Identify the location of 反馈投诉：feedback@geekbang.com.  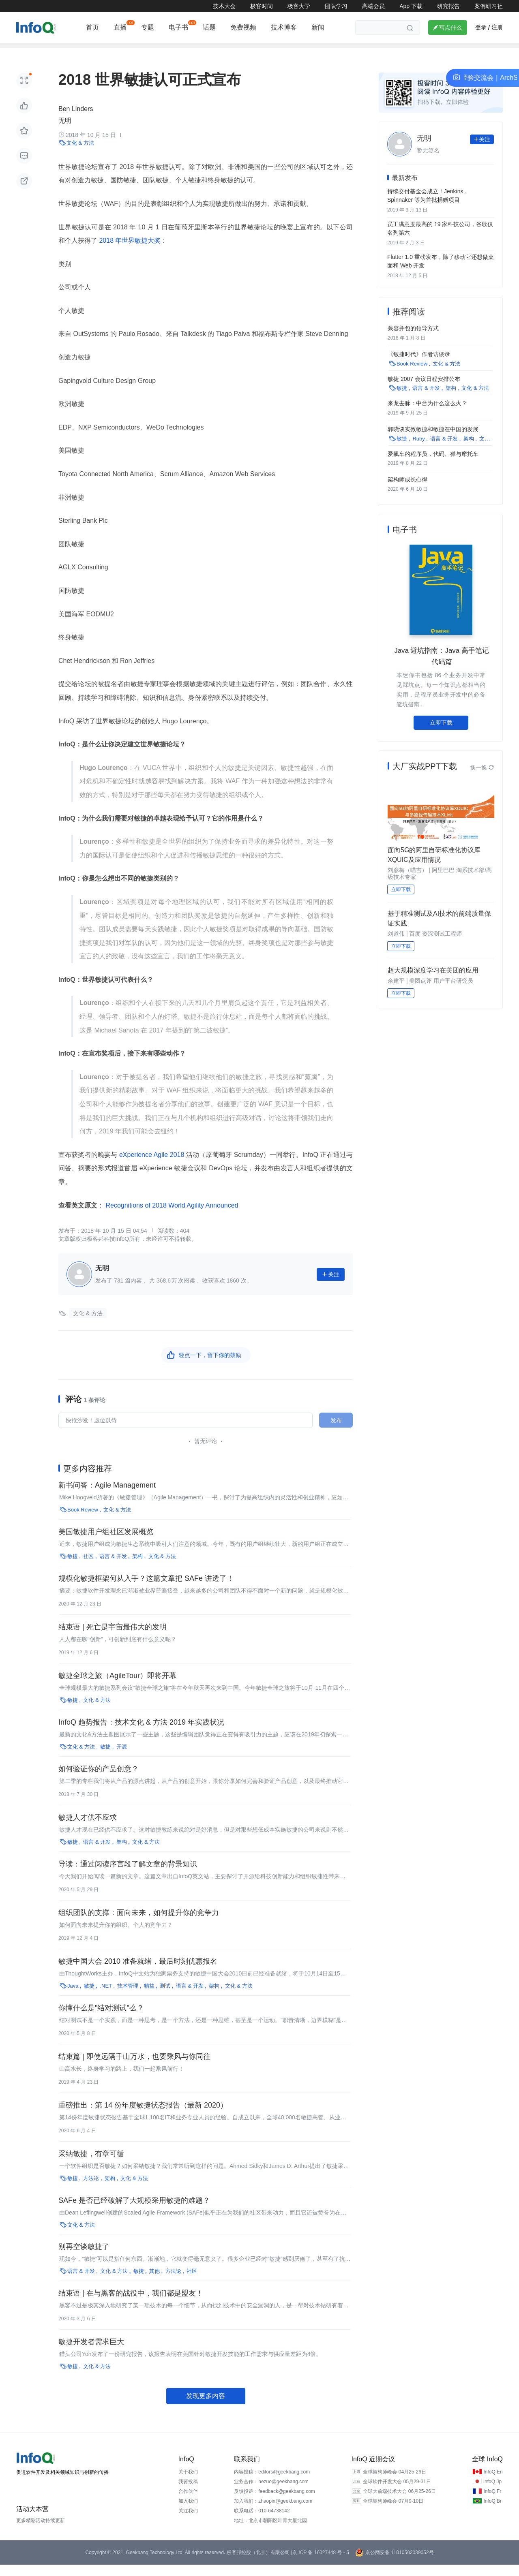
(274, 2502).